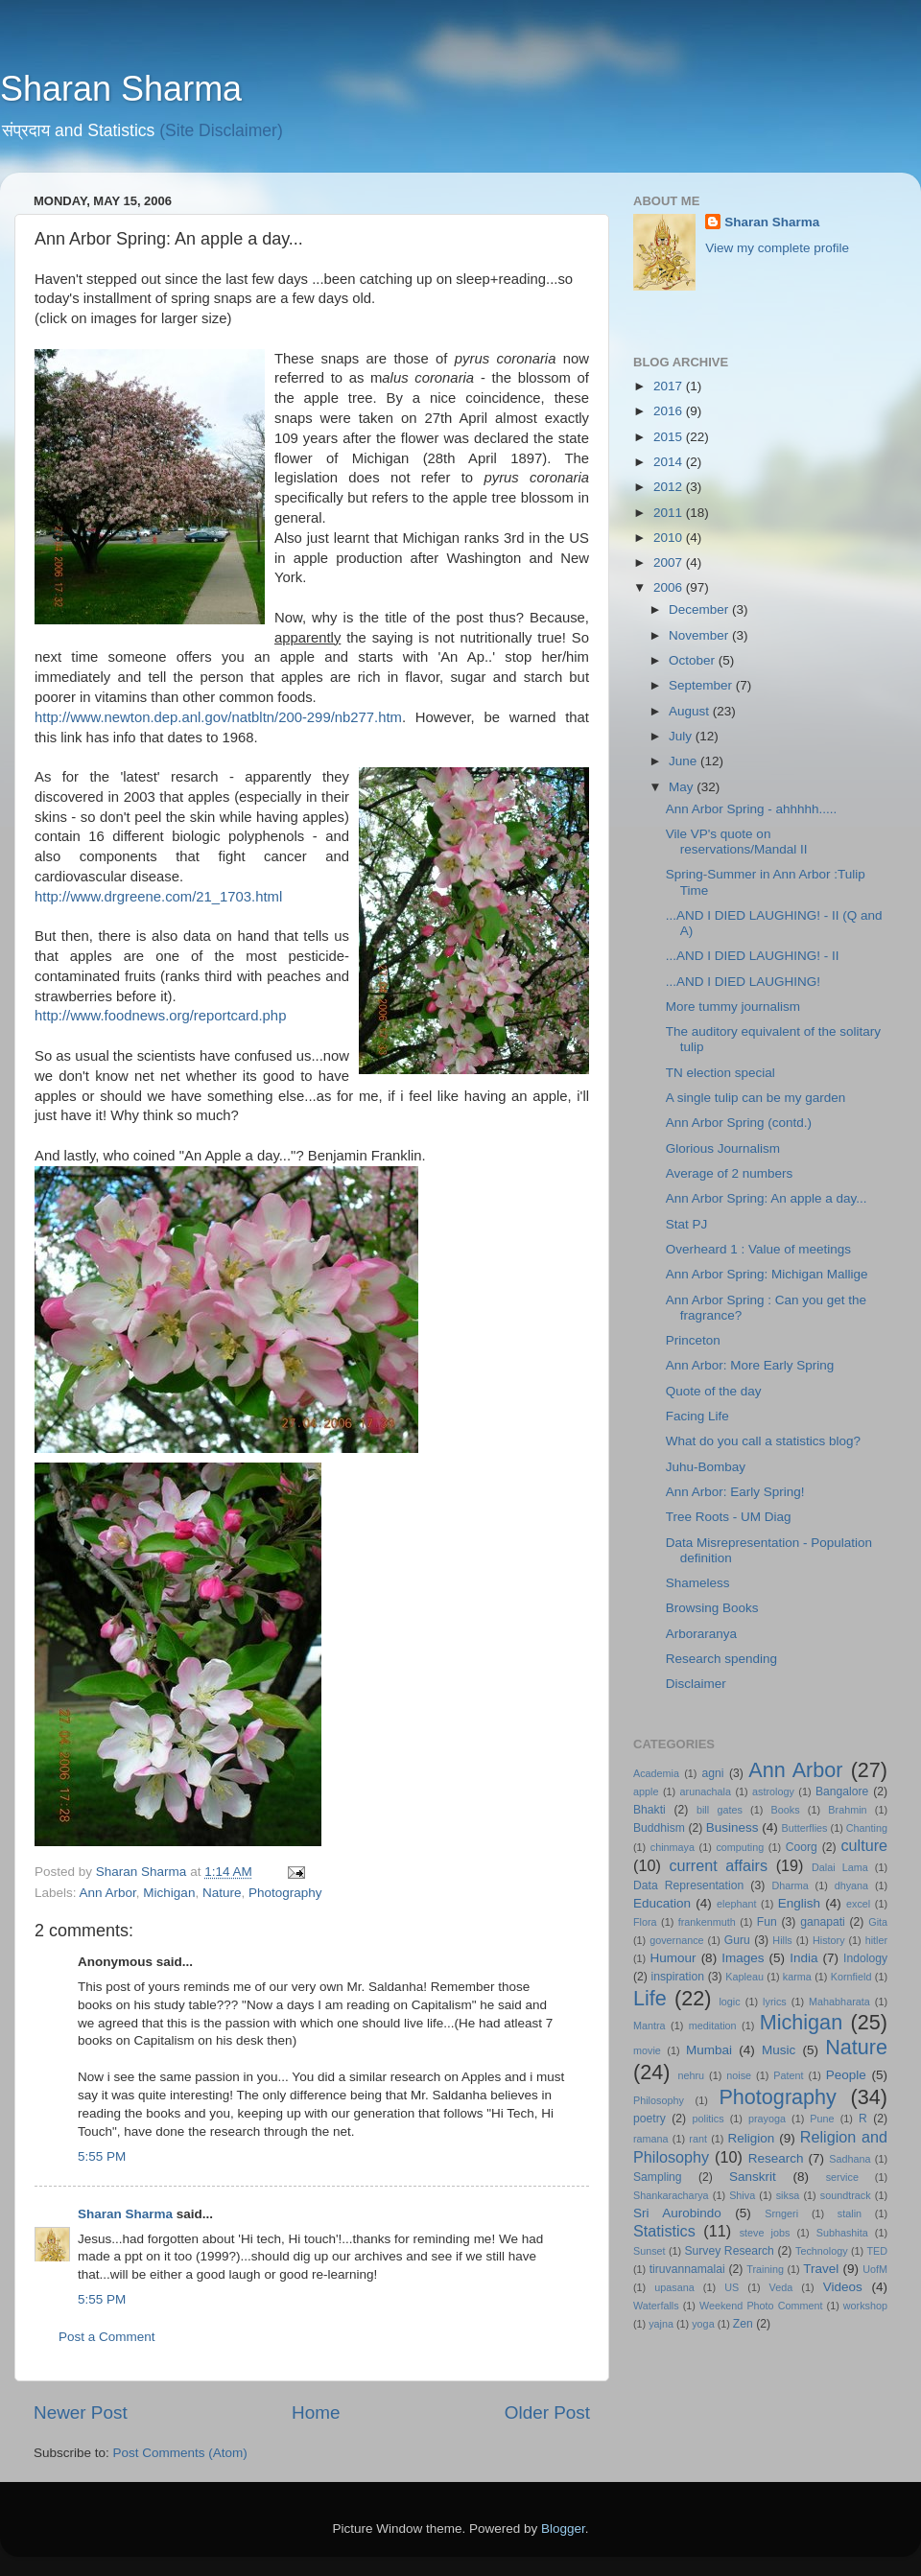 This screenshot has width=921, height=2576. Describe the element at coordinates (781, 2213) in the screenshot. I see `Srngeri` at that location.